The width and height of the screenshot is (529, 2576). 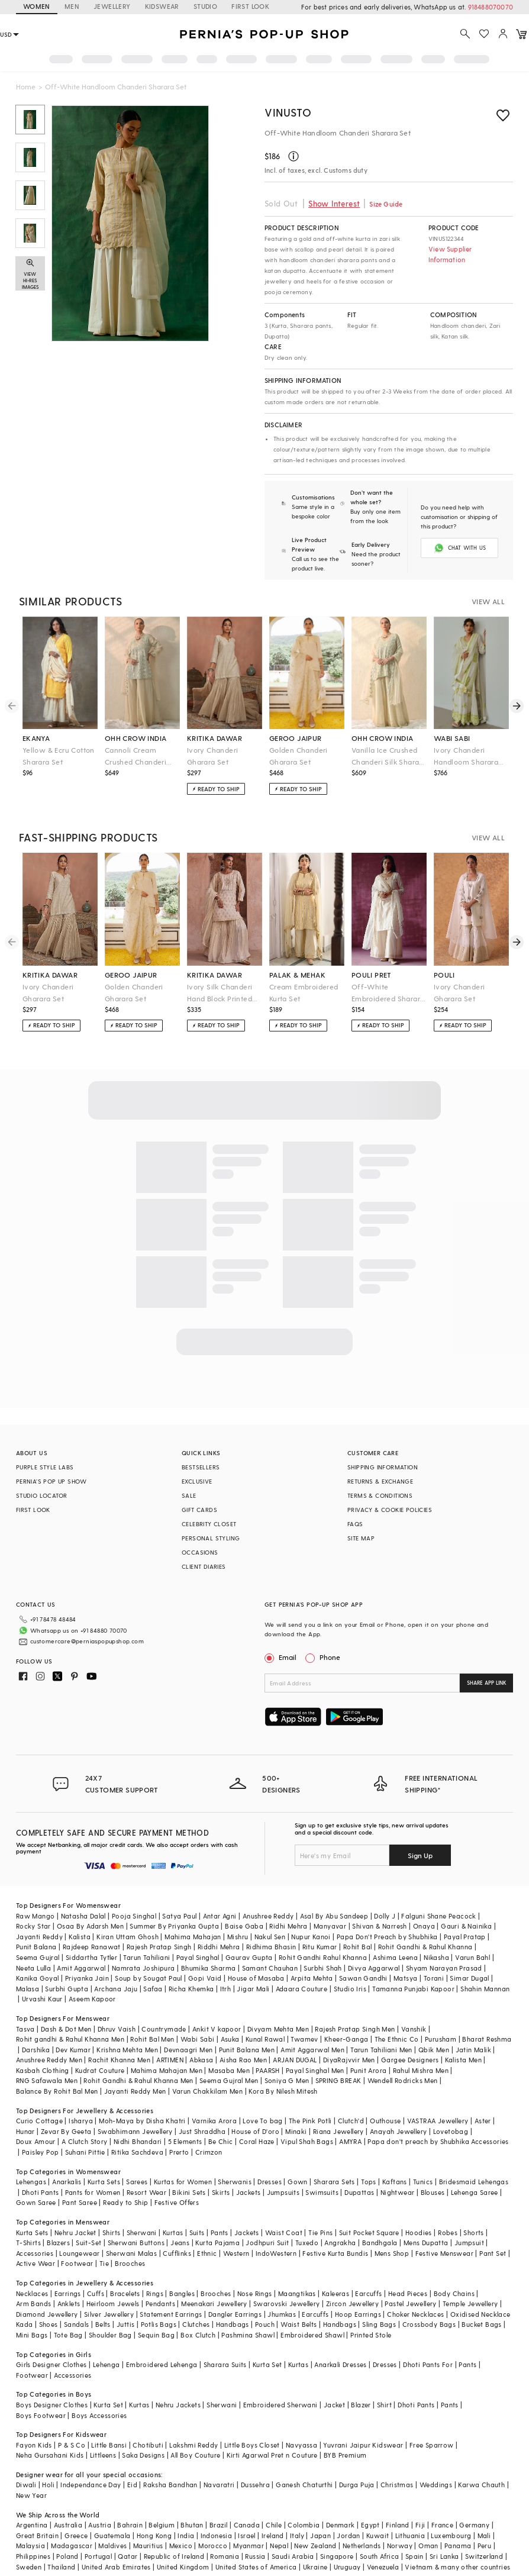 I want to click on Juttis, so click(x=125, y=2324).